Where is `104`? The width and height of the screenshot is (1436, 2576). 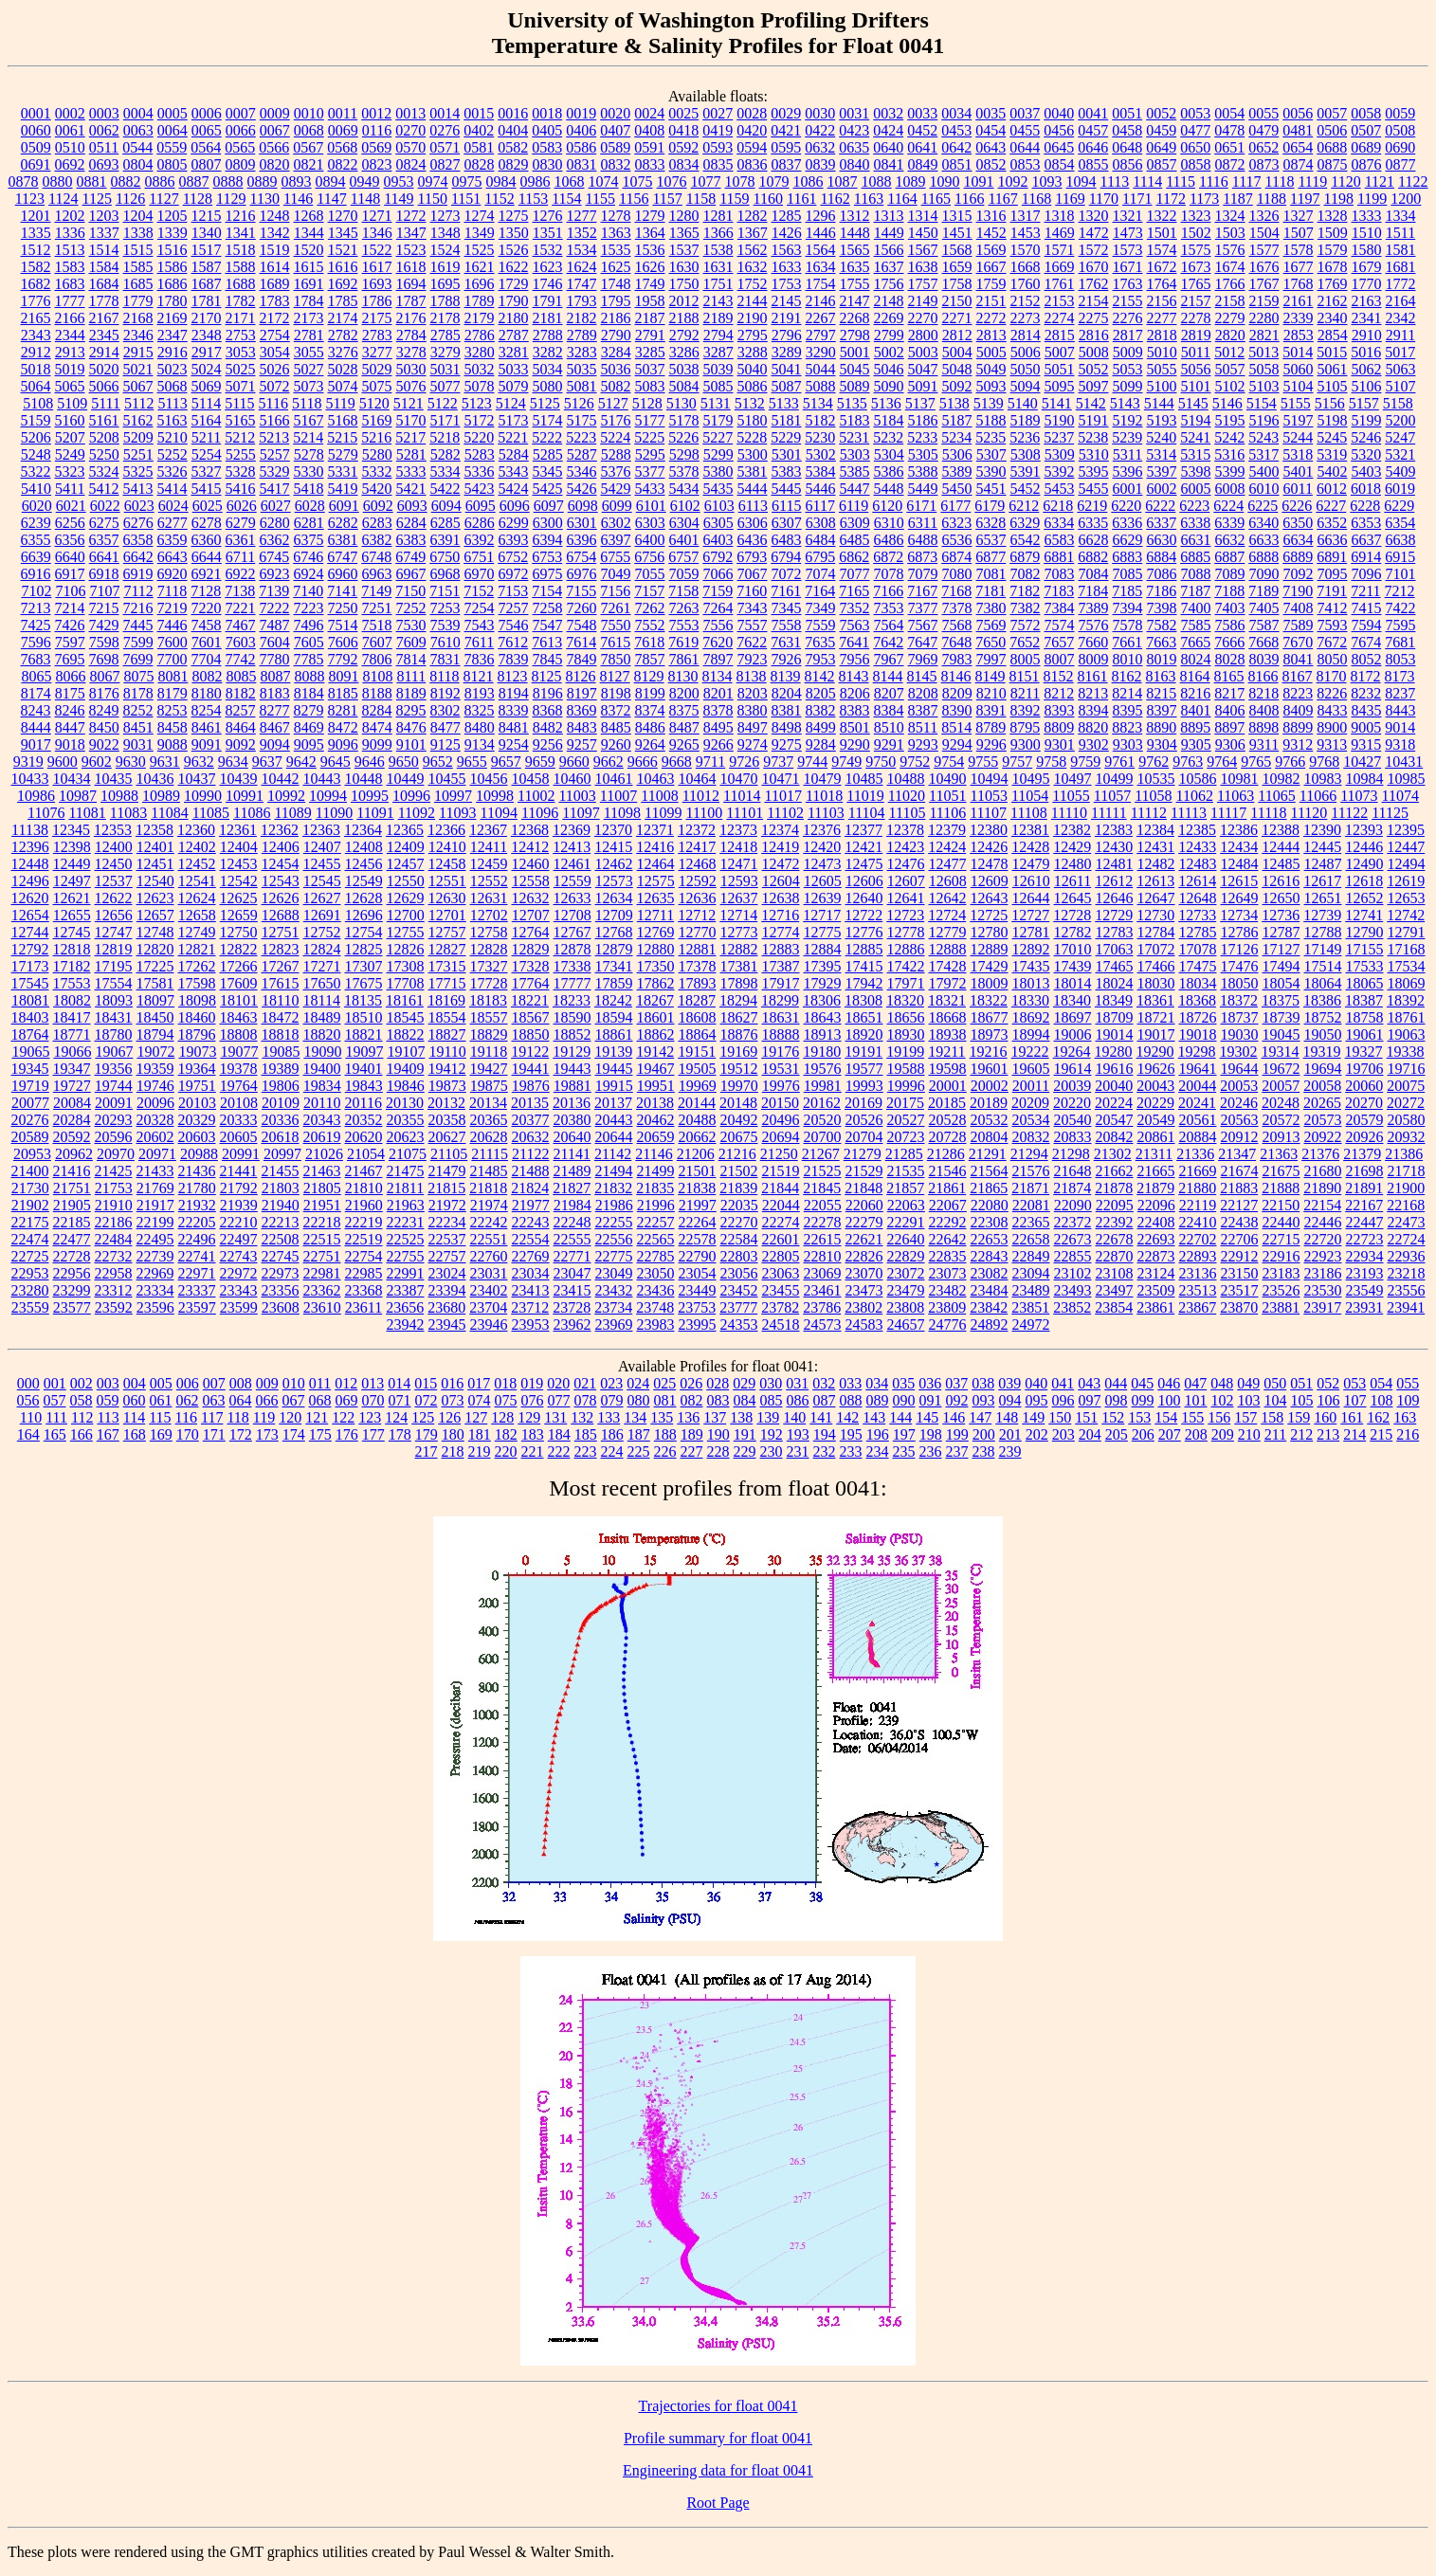
104 is located at coordinates (1275, 1400).